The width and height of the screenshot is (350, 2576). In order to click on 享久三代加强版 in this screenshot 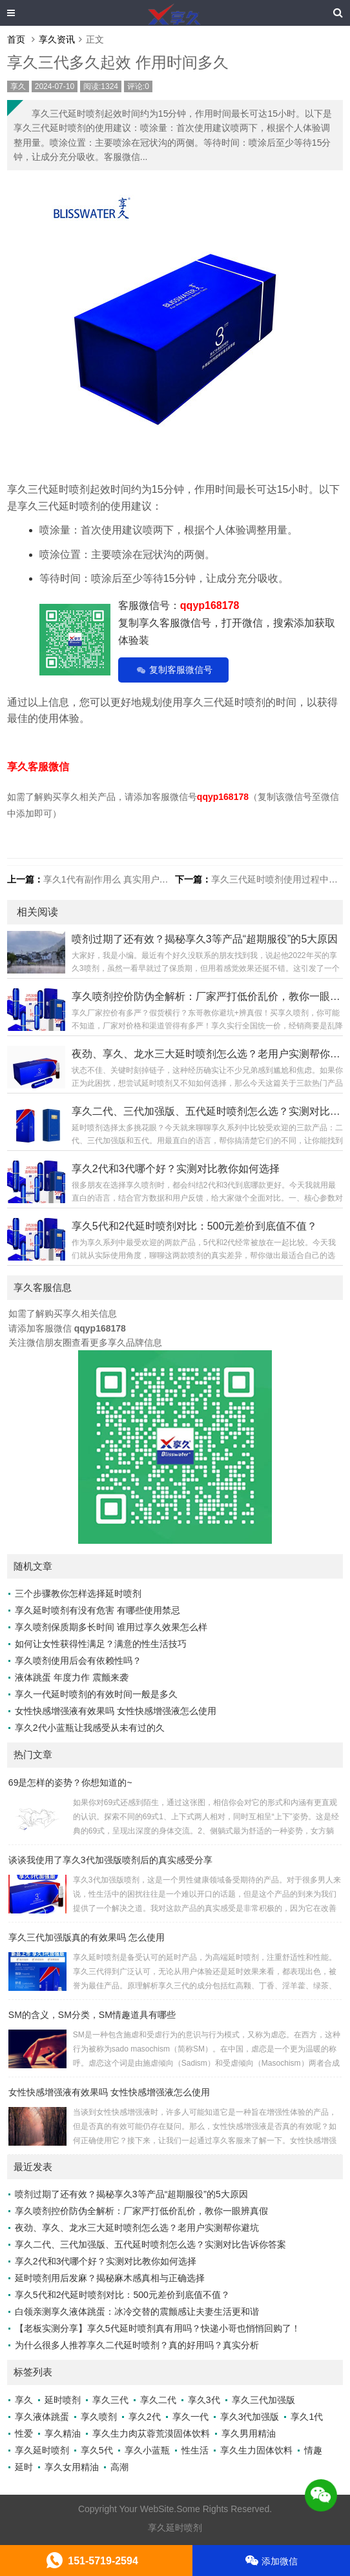, I will do `click(263, 2400)`.